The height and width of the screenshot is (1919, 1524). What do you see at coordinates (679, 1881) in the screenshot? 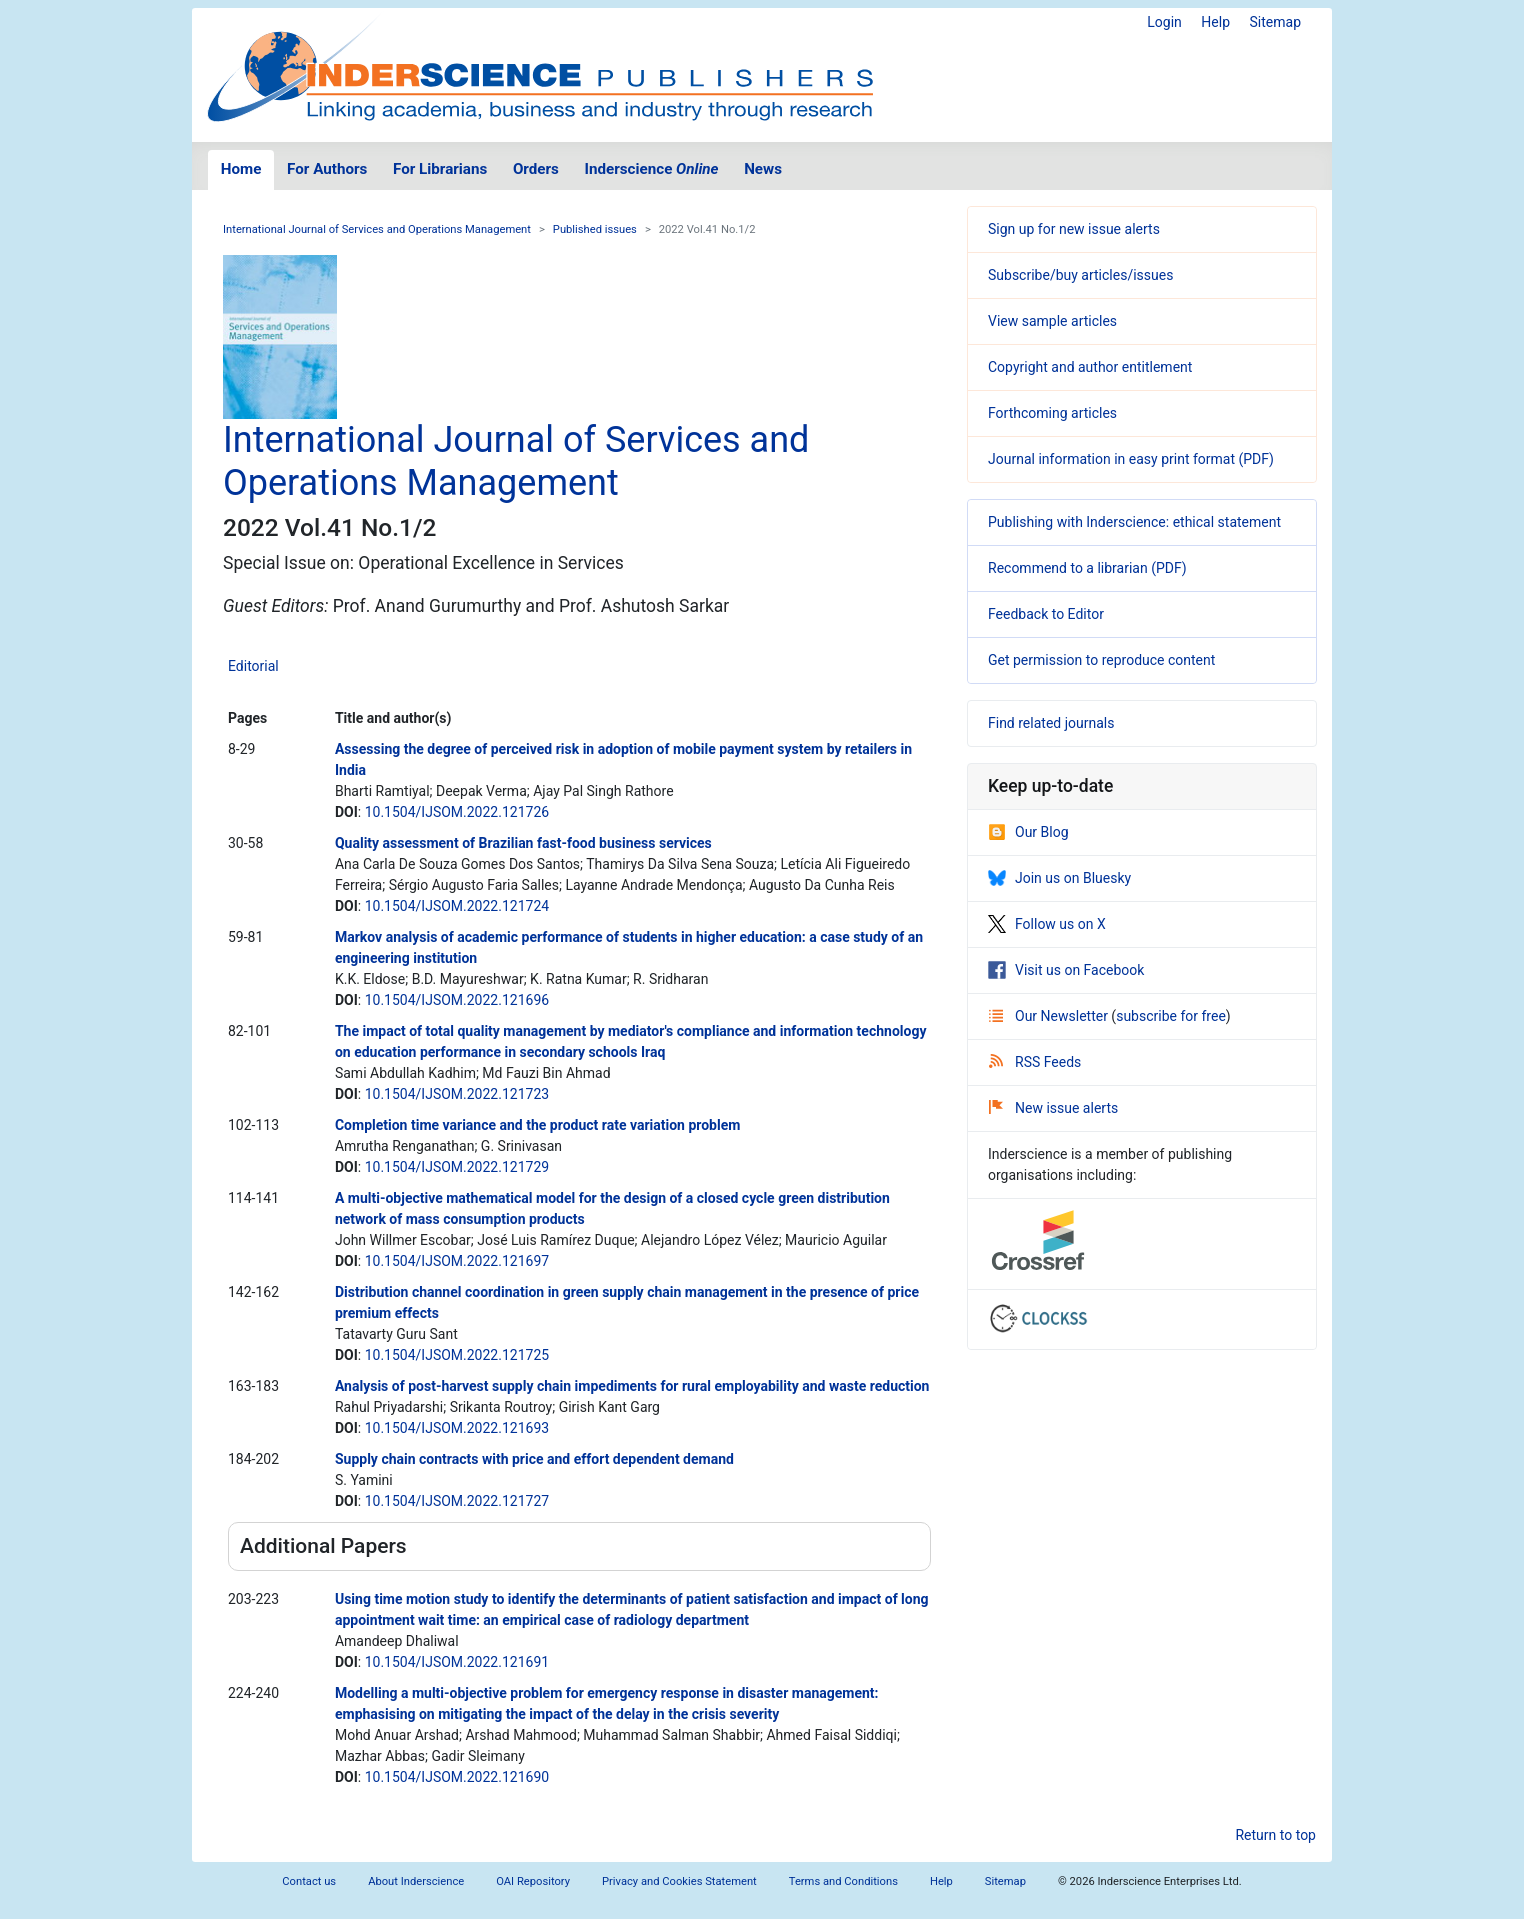
I see `Privacy and Cookies Statement` at bounding box center [679, 1881].